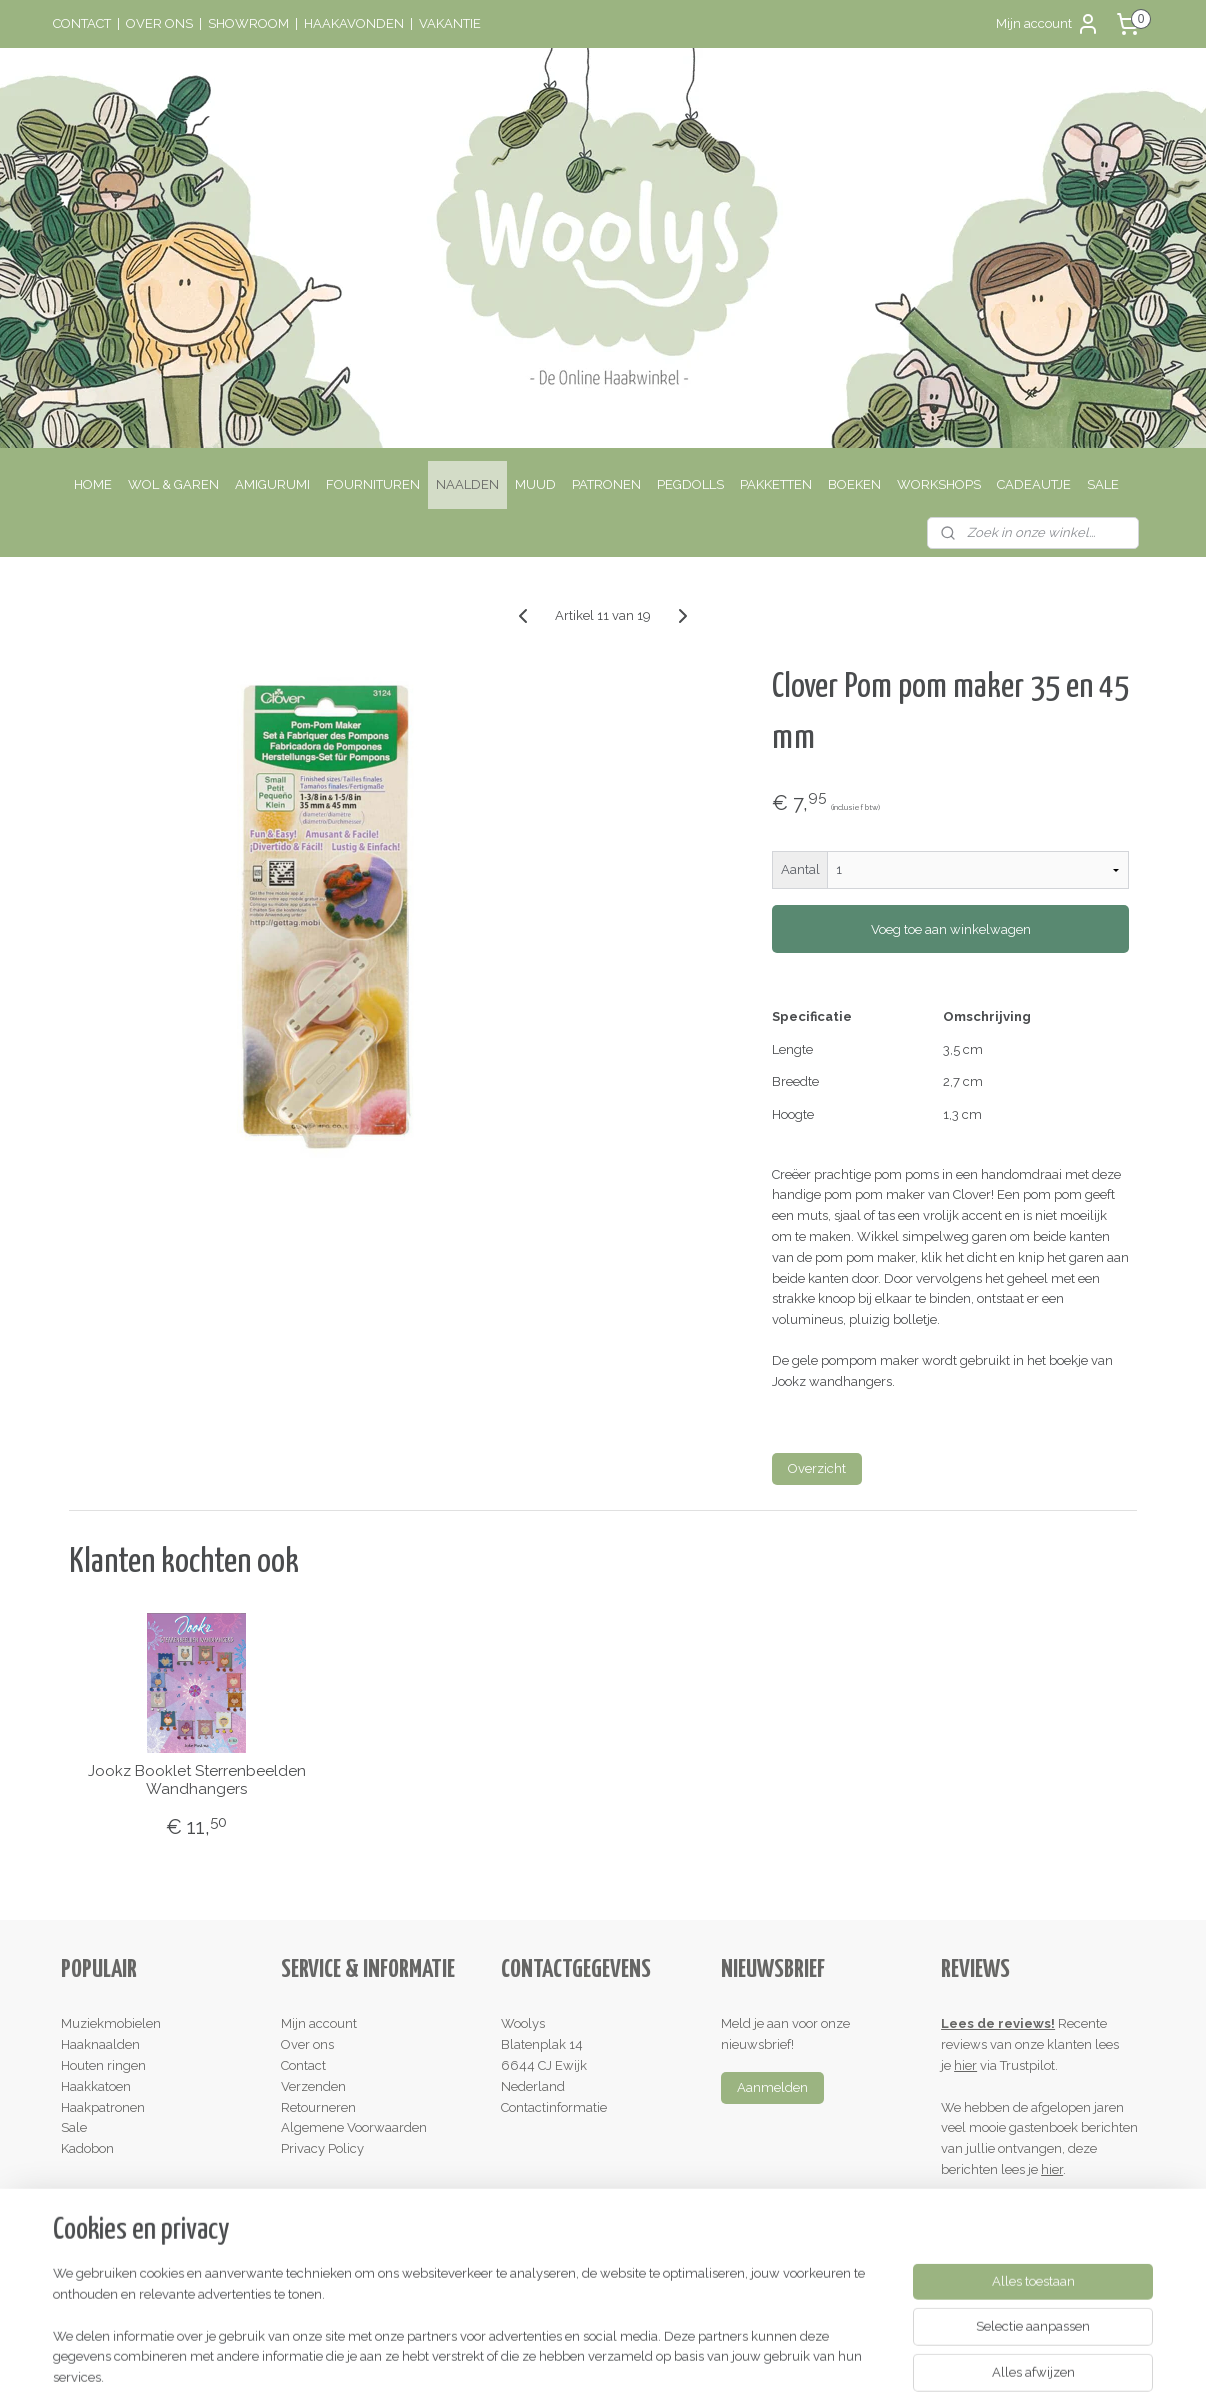  I want to click on CONTACT, so click(82, 23).